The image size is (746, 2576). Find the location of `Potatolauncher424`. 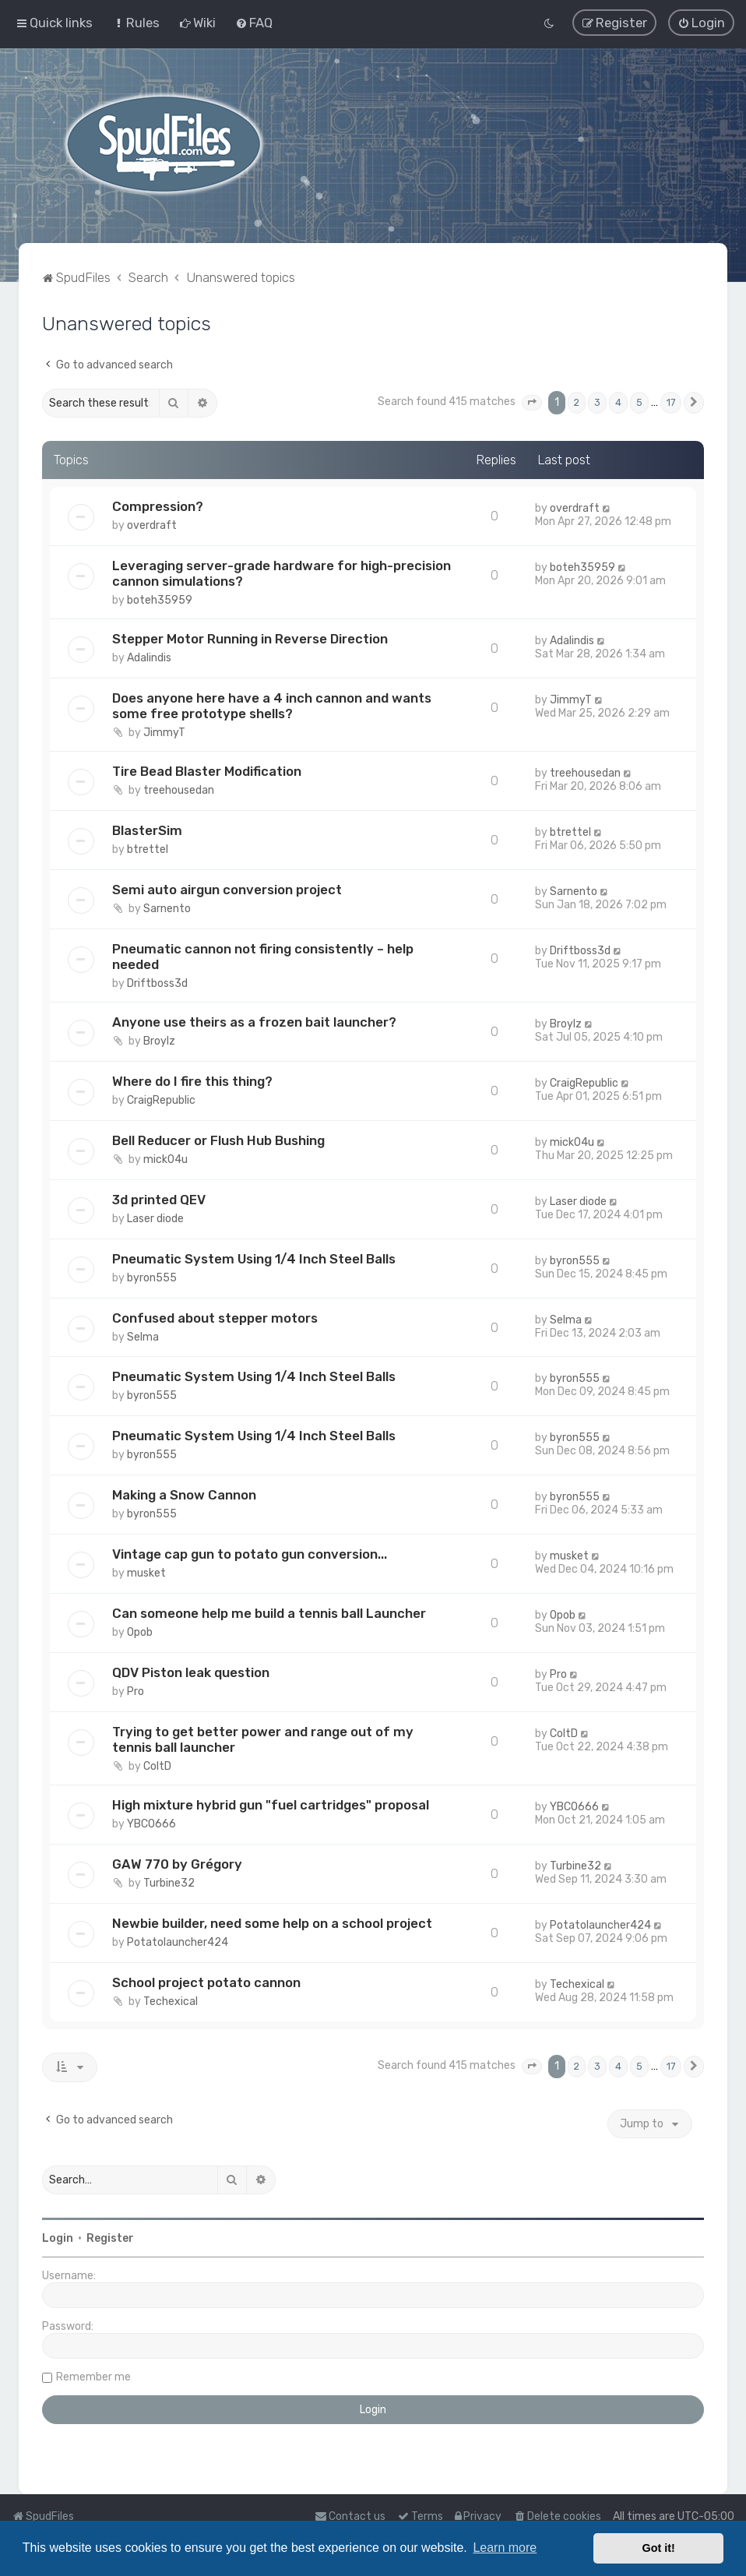

Potatolauncher424 is located at coordinates (177, 1940).